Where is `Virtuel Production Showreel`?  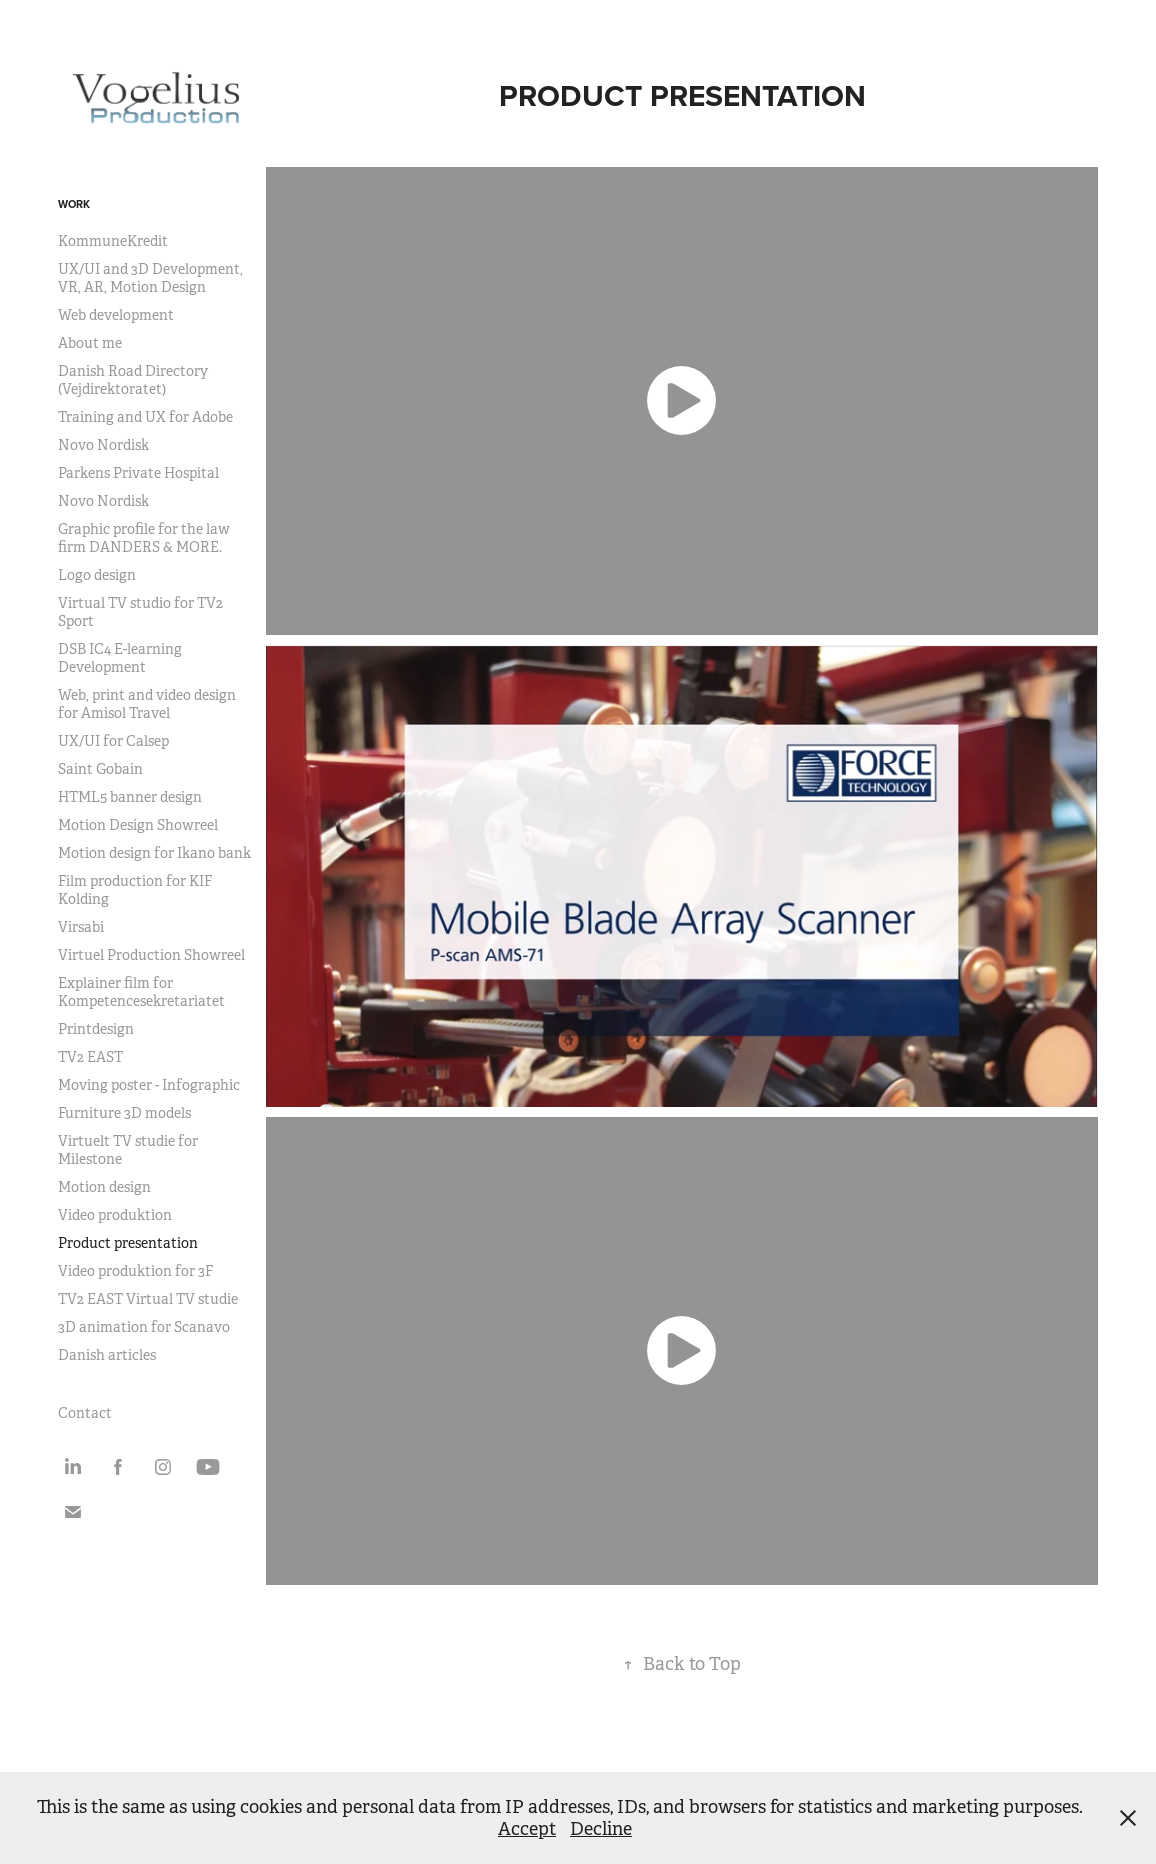
Virtuel Production Showreel is located at coordinates (151, 955).